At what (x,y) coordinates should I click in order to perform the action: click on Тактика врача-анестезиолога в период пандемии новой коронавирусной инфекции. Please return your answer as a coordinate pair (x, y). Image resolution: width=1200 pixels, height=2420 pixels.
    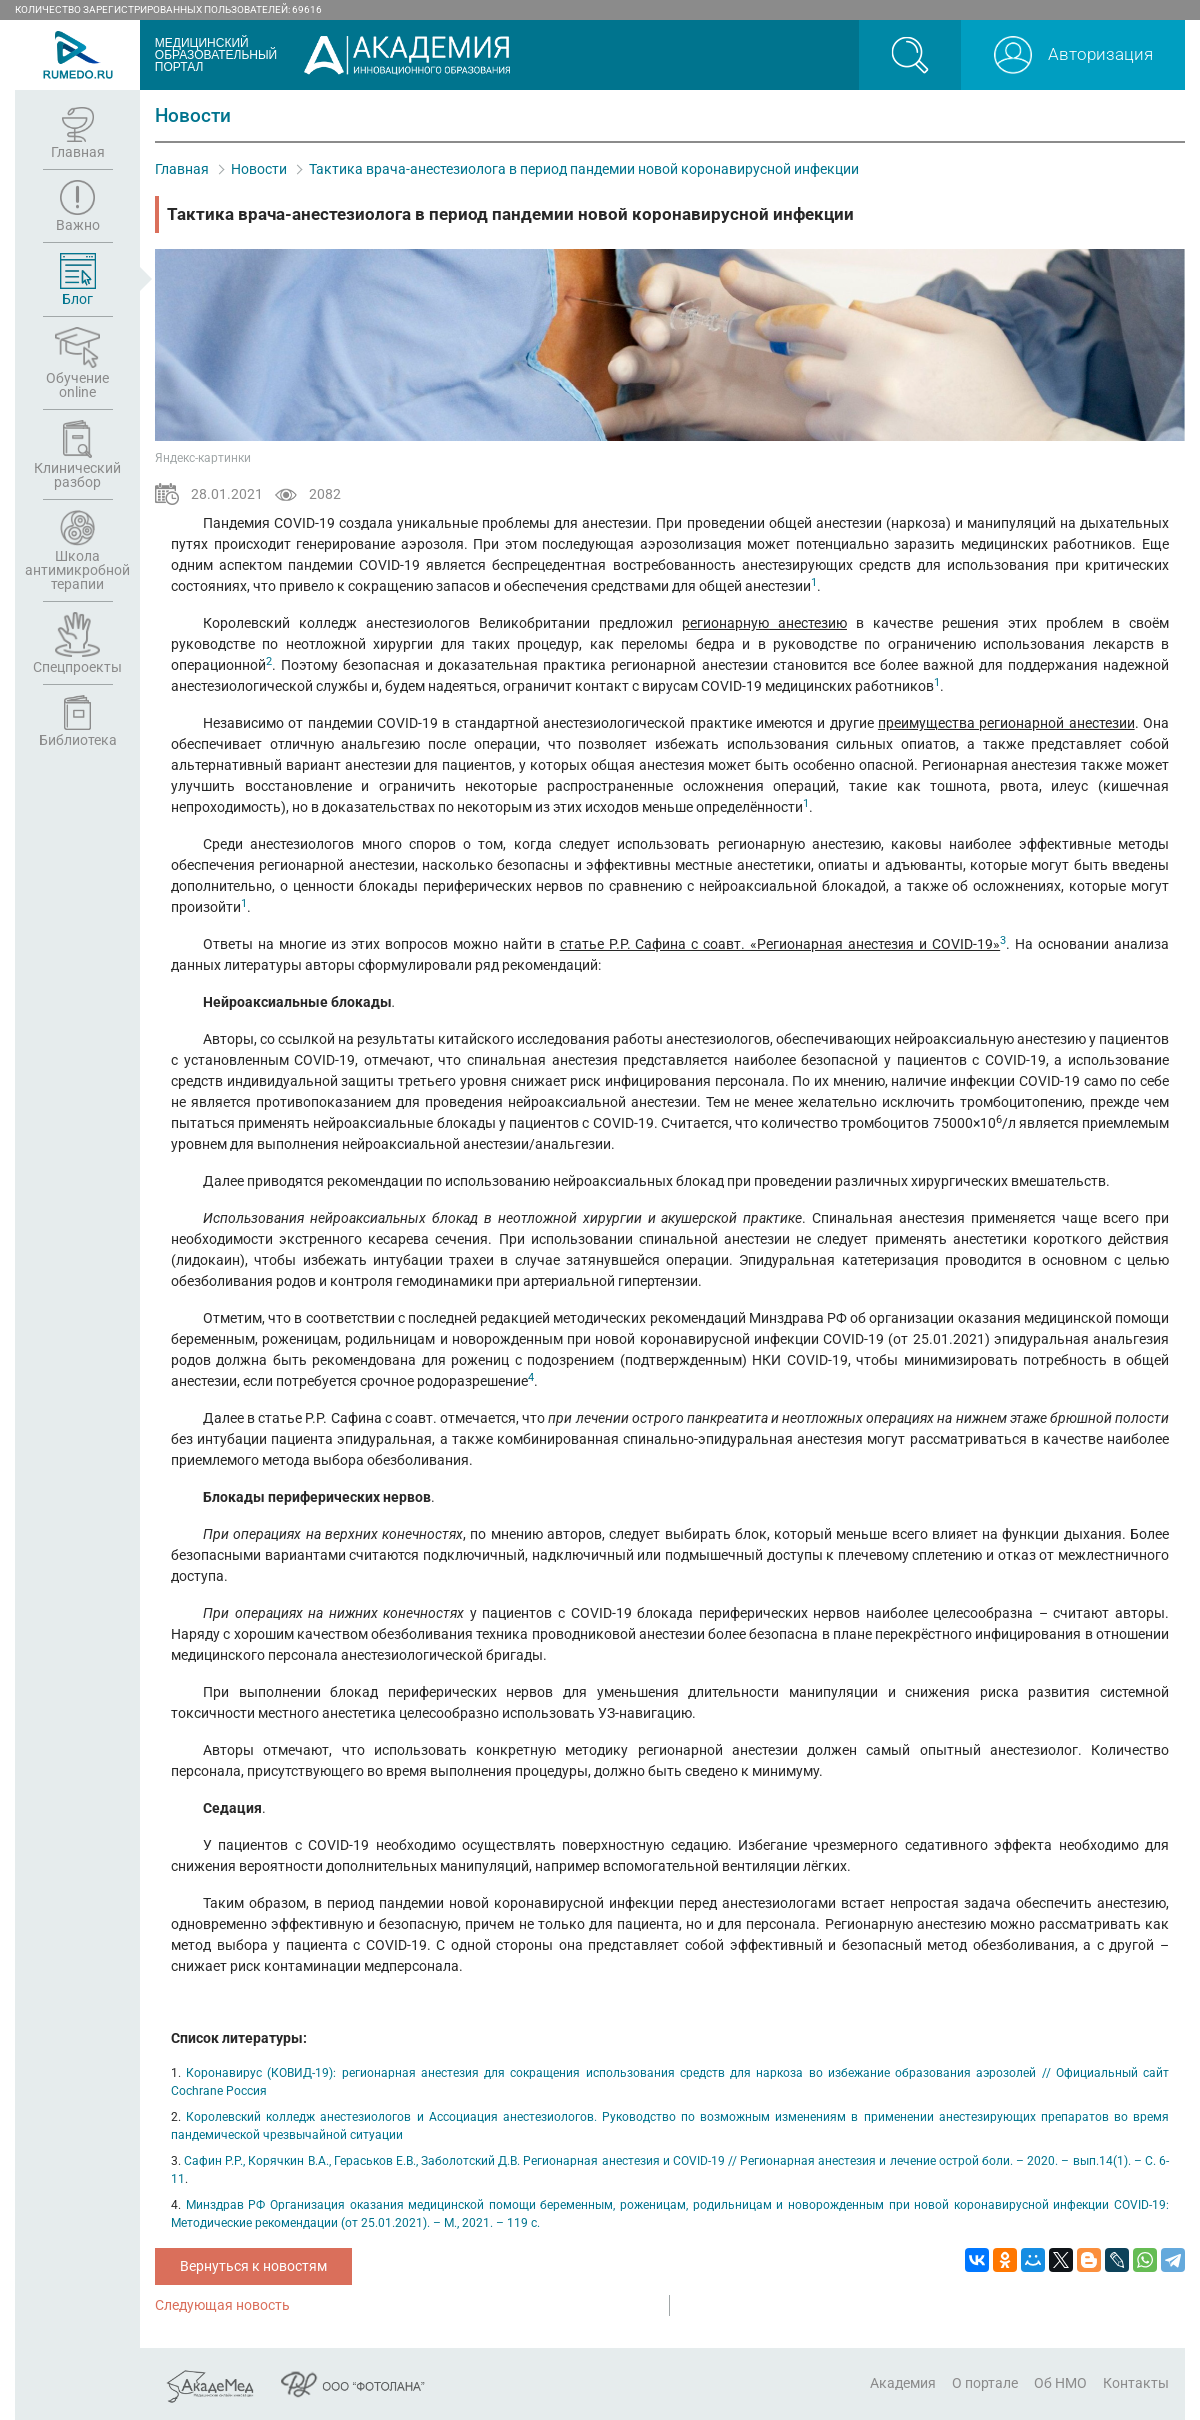
    Looking at the image, I should click on (584, 169).